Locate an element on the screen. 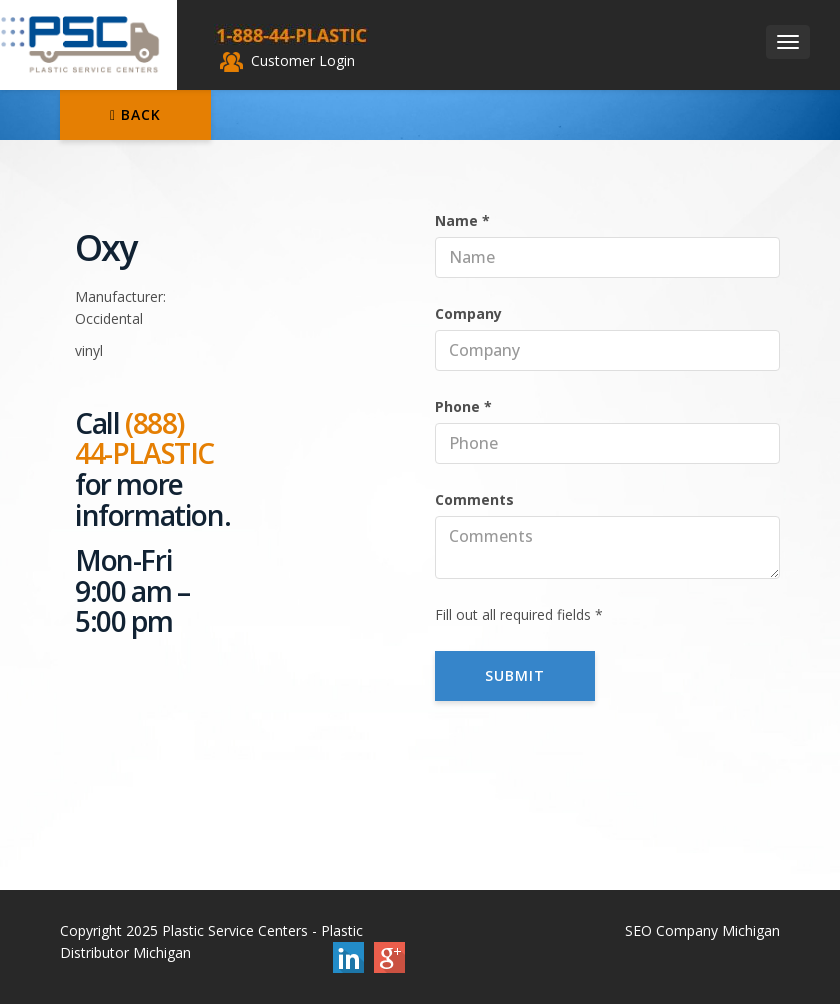 Image resolution: width=840 pixels, height=1004 pixels. Name * is located at coordinates (462, 220).